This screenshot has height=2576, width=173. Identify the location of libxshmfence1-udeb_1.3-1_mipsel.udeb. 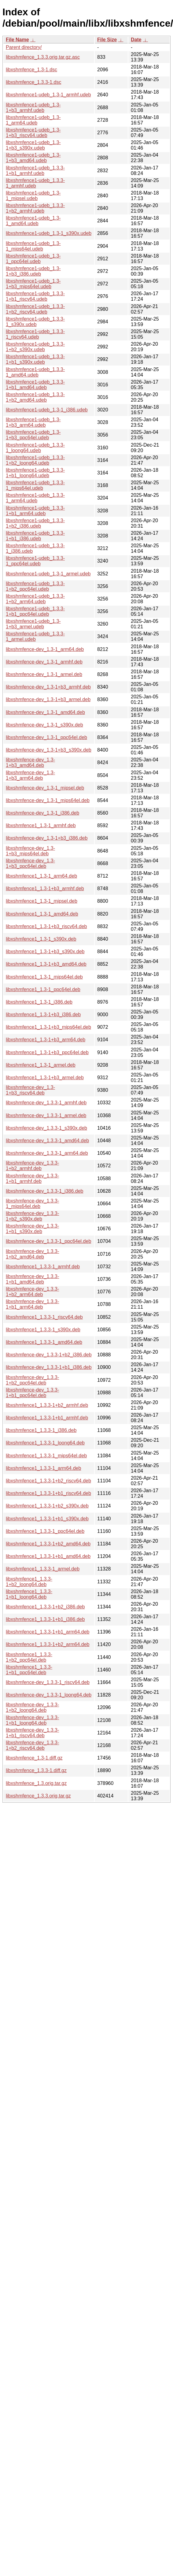
(33, 195).